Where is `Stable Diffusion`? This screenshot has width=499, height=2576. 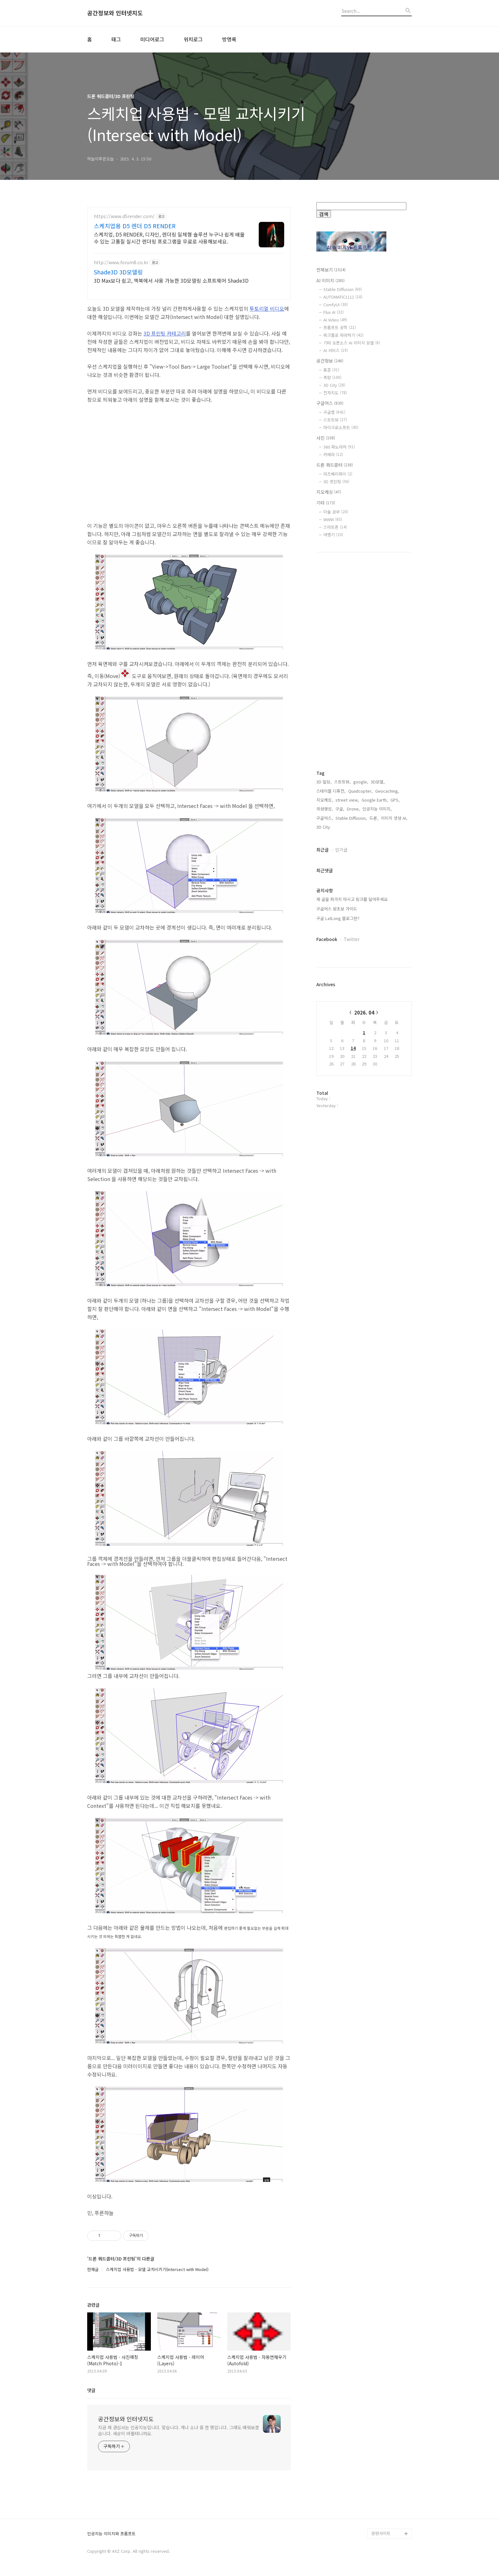 Stable Diffusion is located at coordinates (342, 289).